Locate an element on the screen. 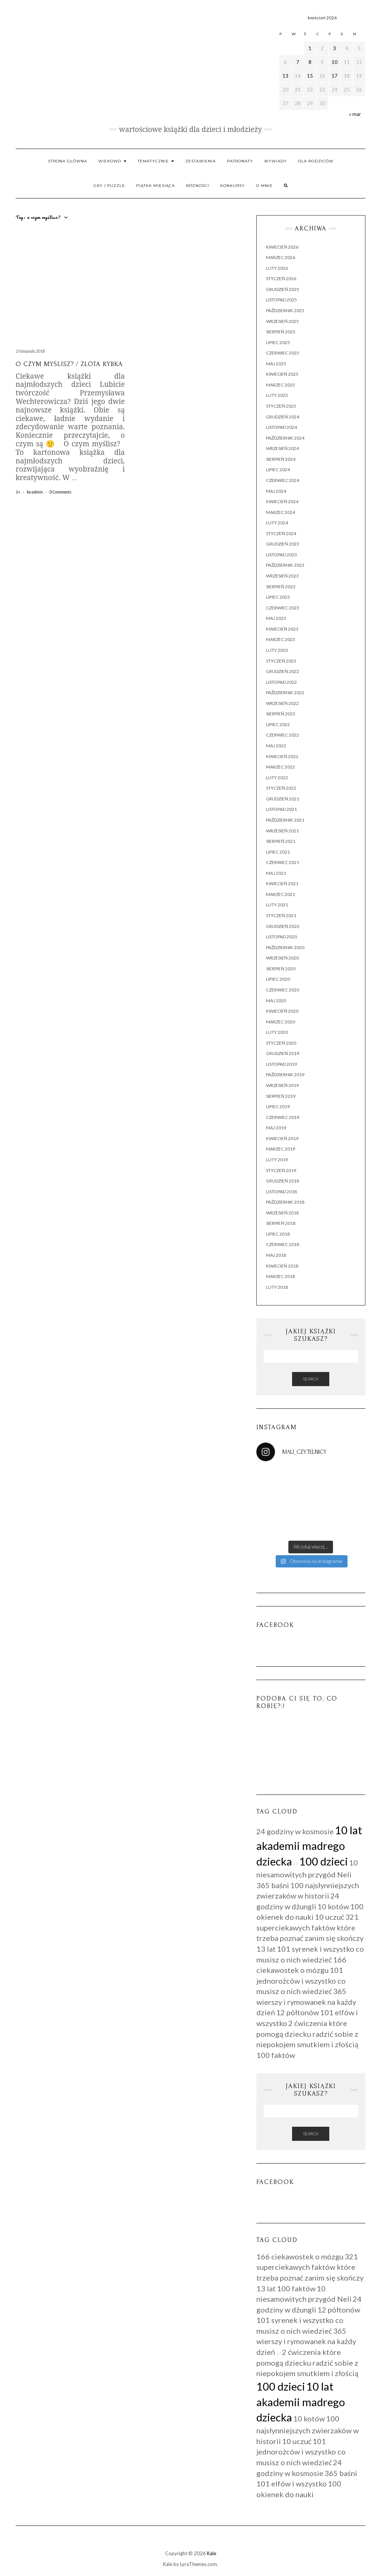  101 elfów i wszystko is located at coordinates (291, 2483).